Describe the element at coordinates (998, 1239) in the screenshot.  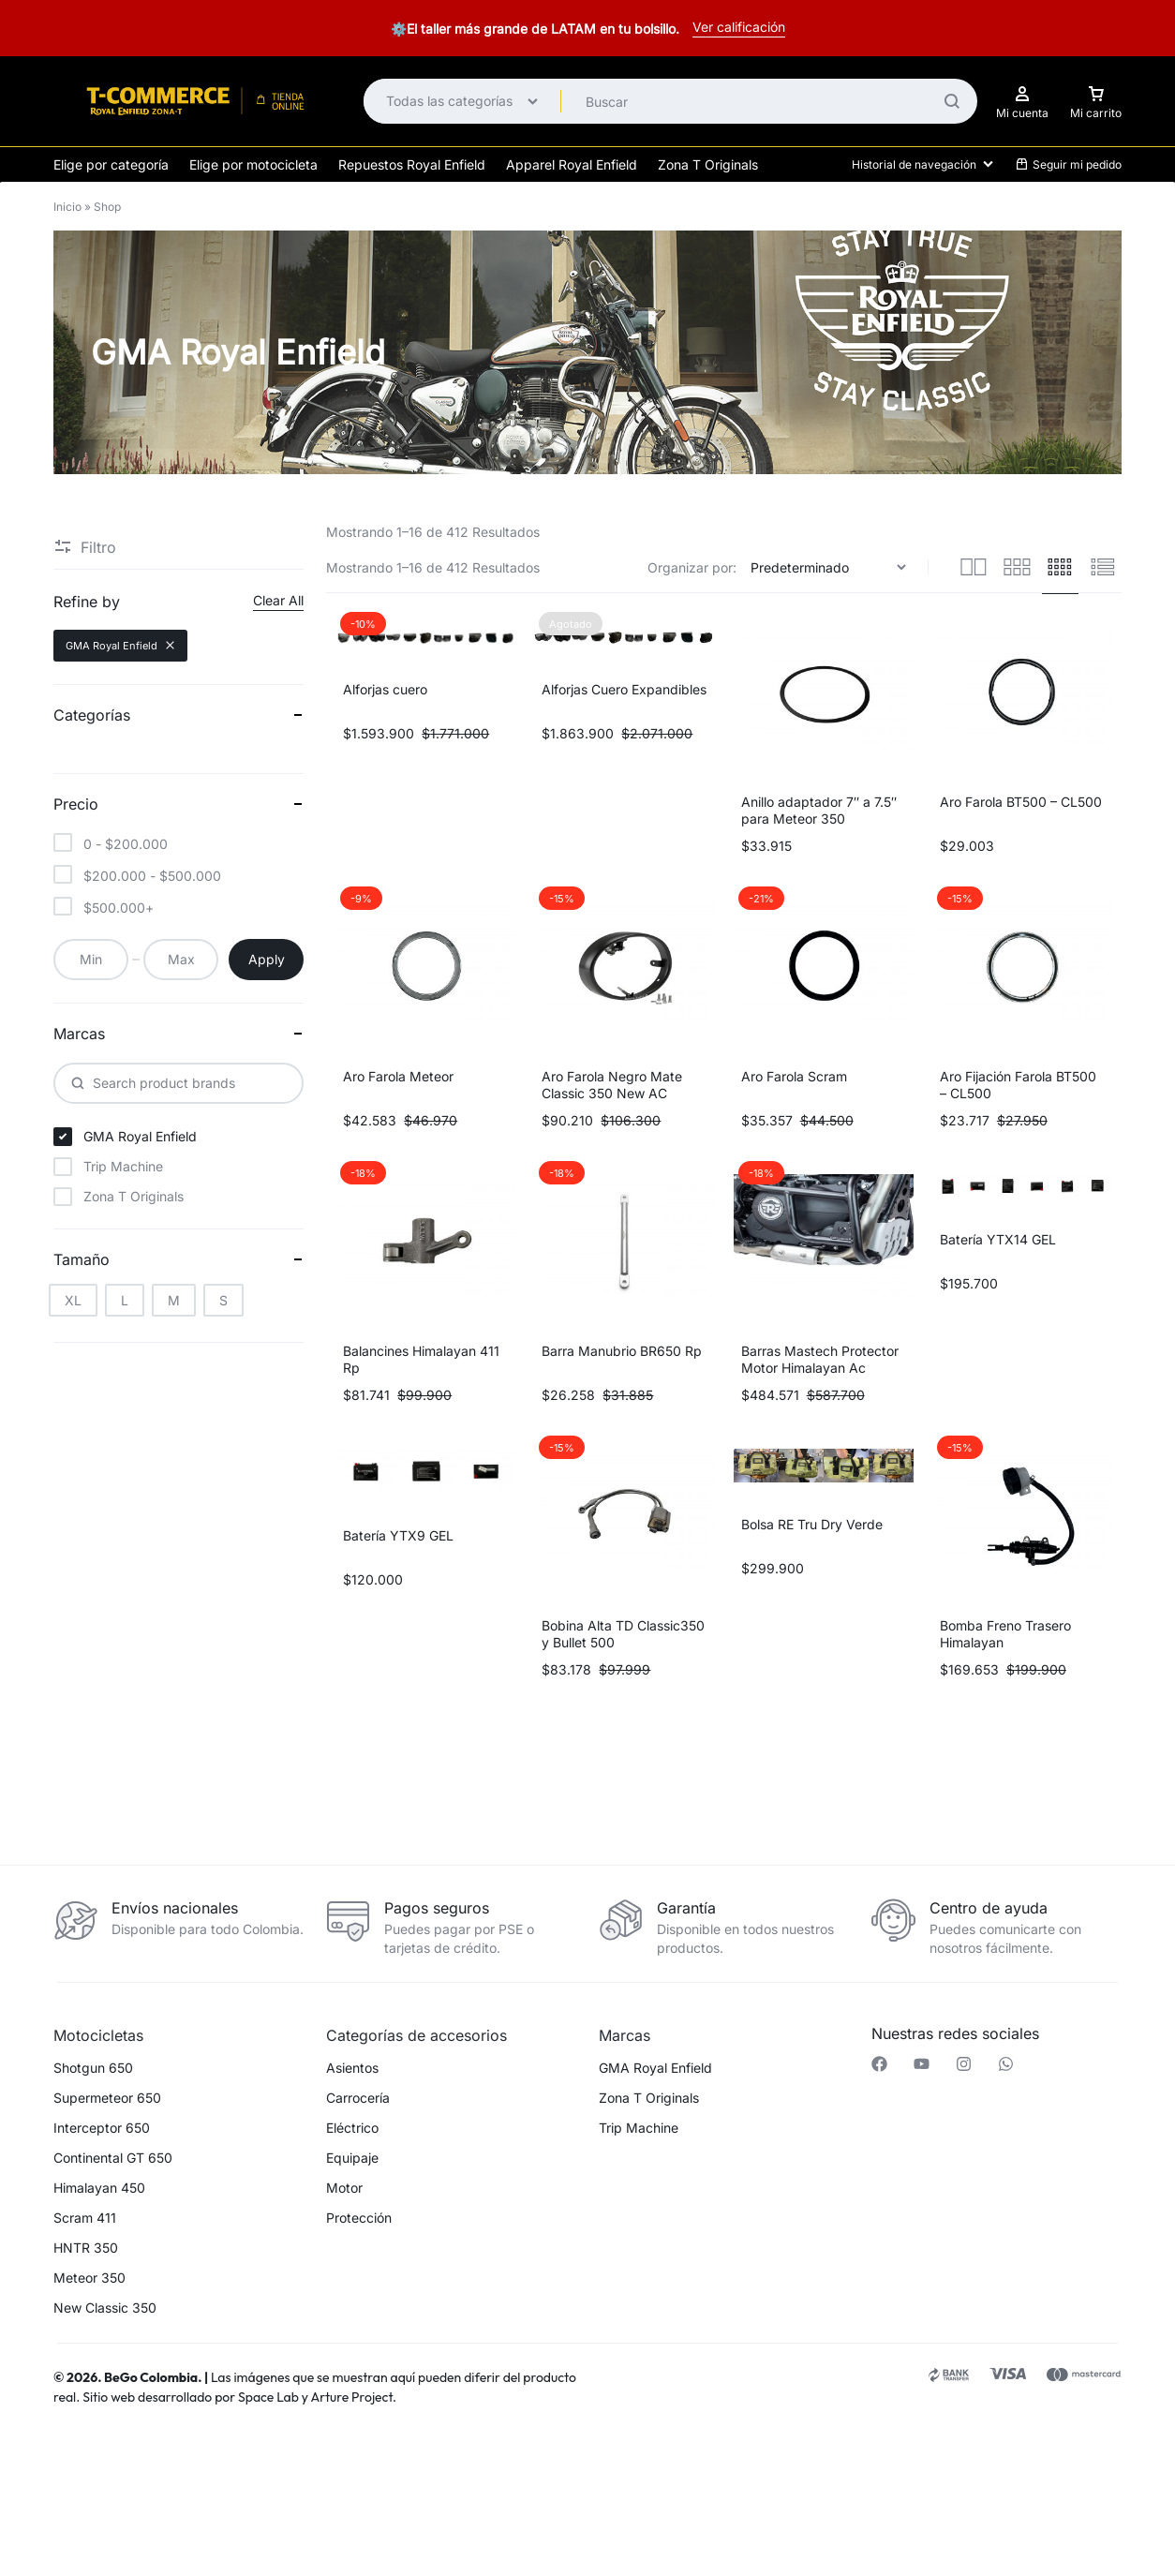
I see `Batería YTX14 GEL` at that location.